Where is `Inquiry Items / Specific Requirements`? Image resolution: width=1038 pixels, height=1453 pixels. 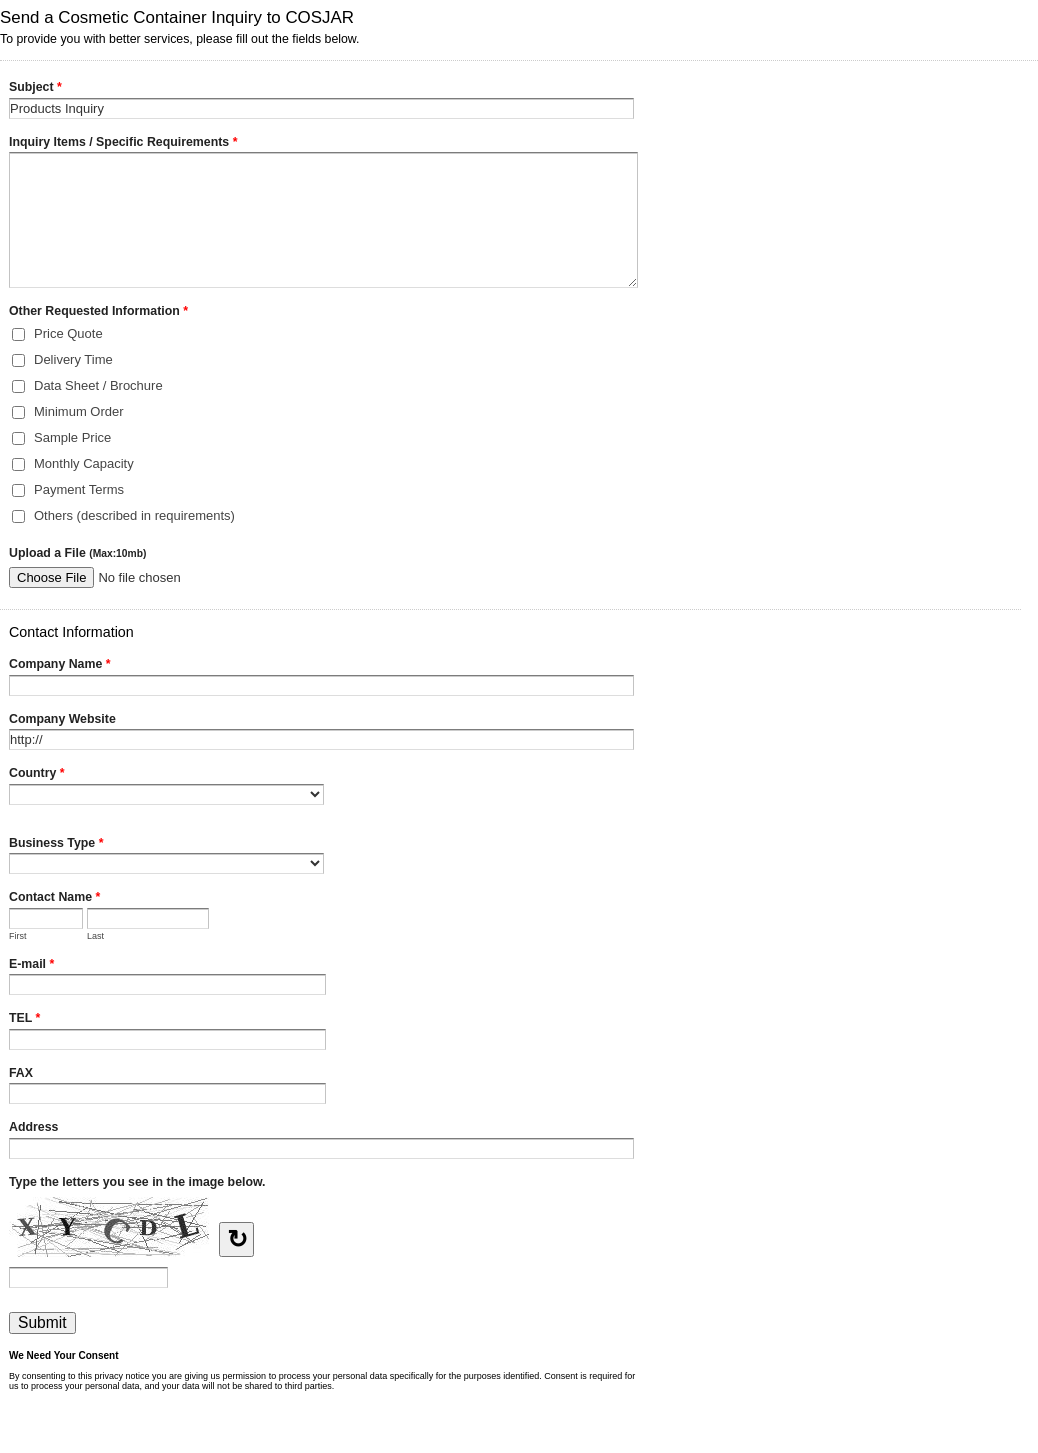 Inquiry Items / Specific Requirements is located at coordinates (123, 144).